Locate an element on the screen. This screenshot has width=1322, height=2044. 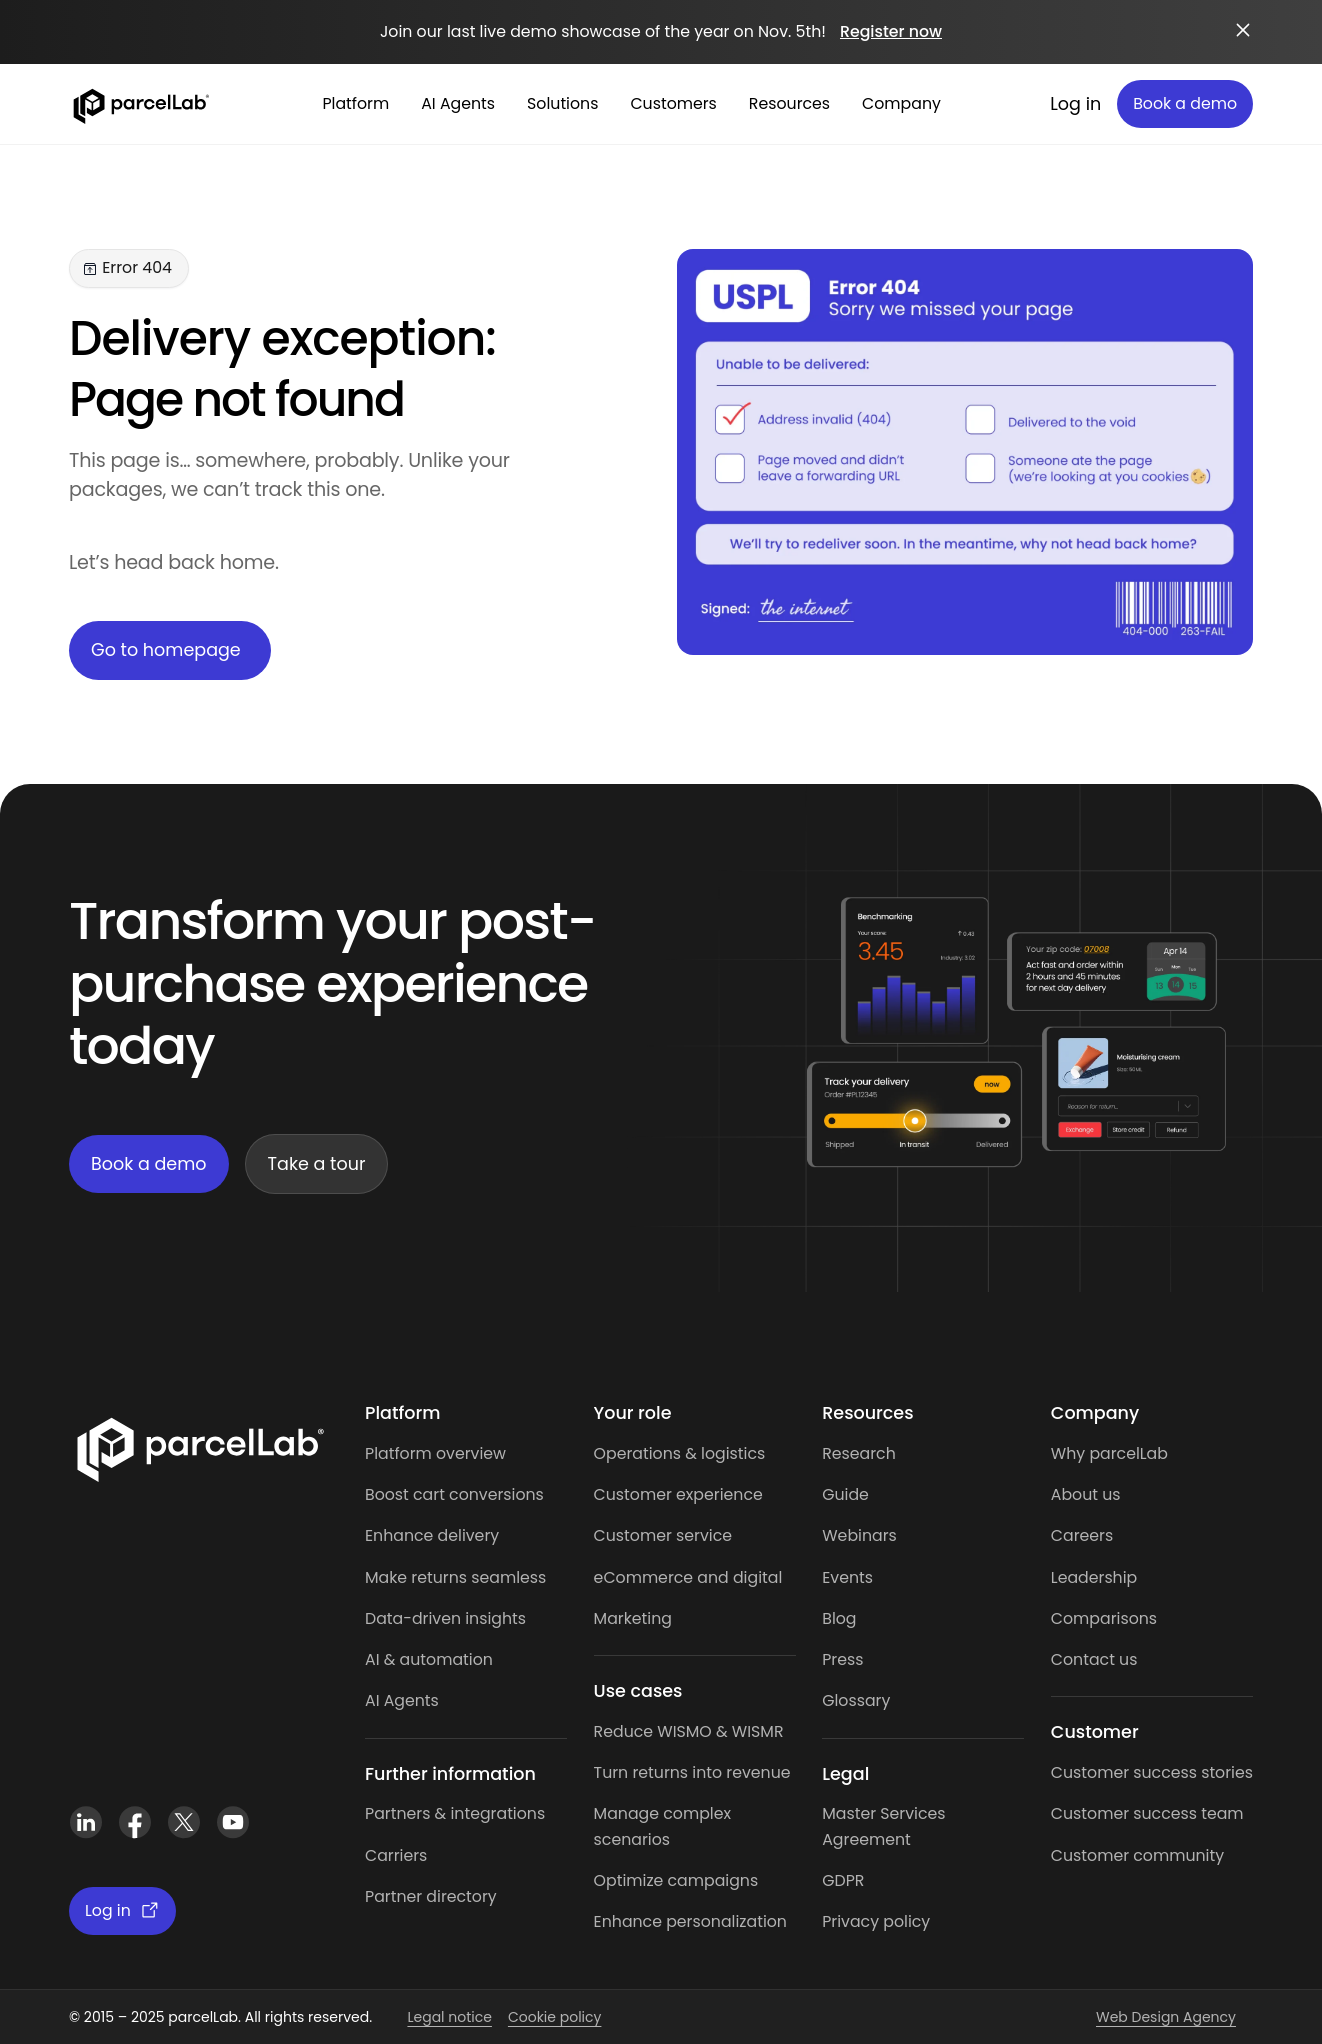
Events is located at coordinates (847, 1577).